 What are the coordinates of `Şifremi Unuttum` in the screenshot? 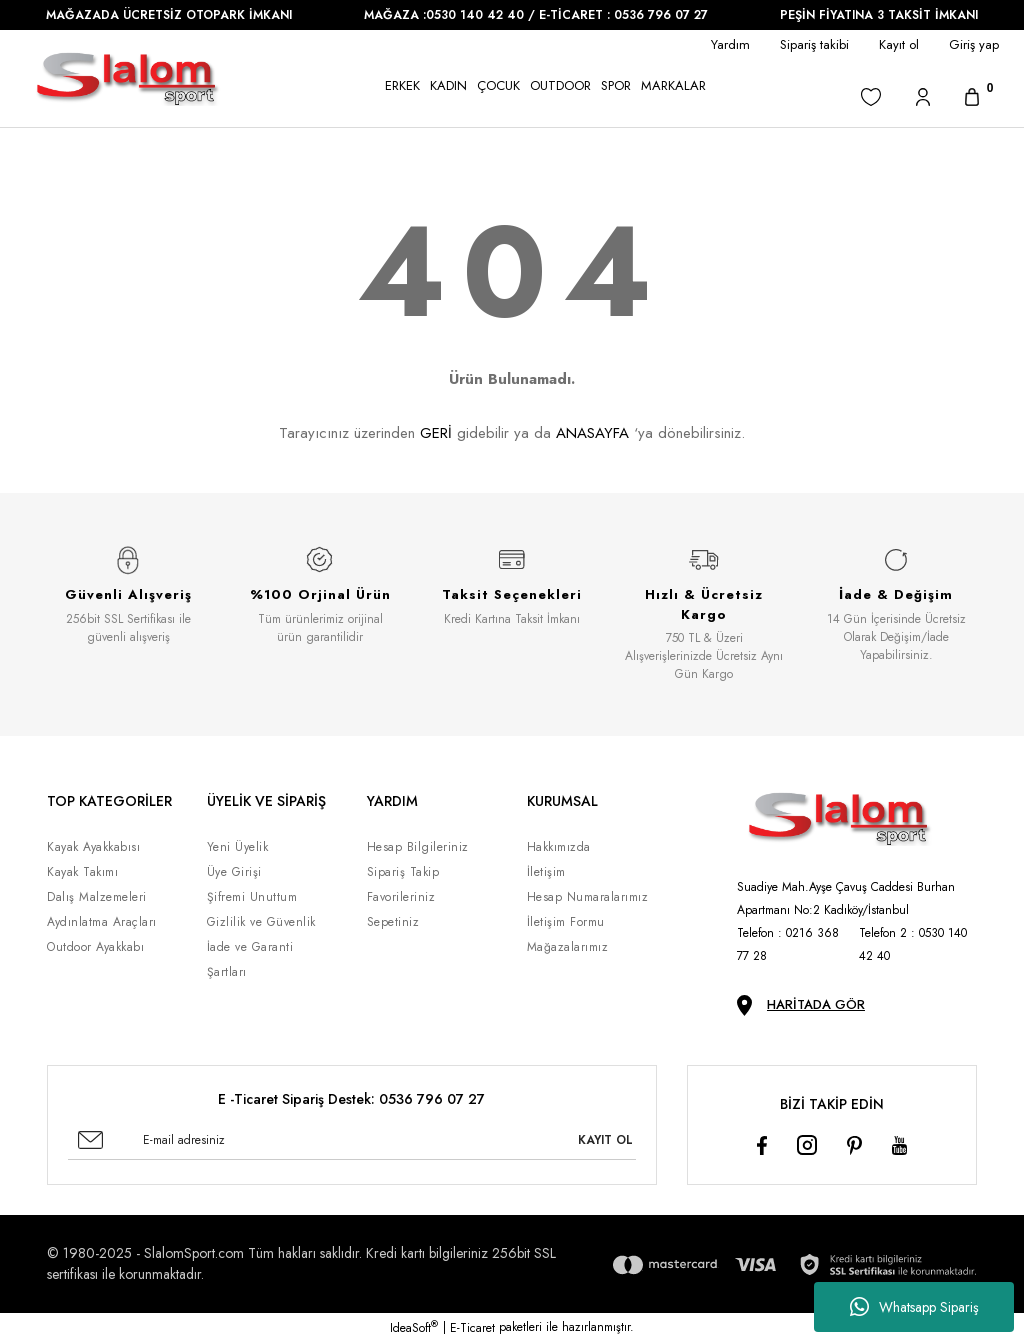 It's located at (252, 897).